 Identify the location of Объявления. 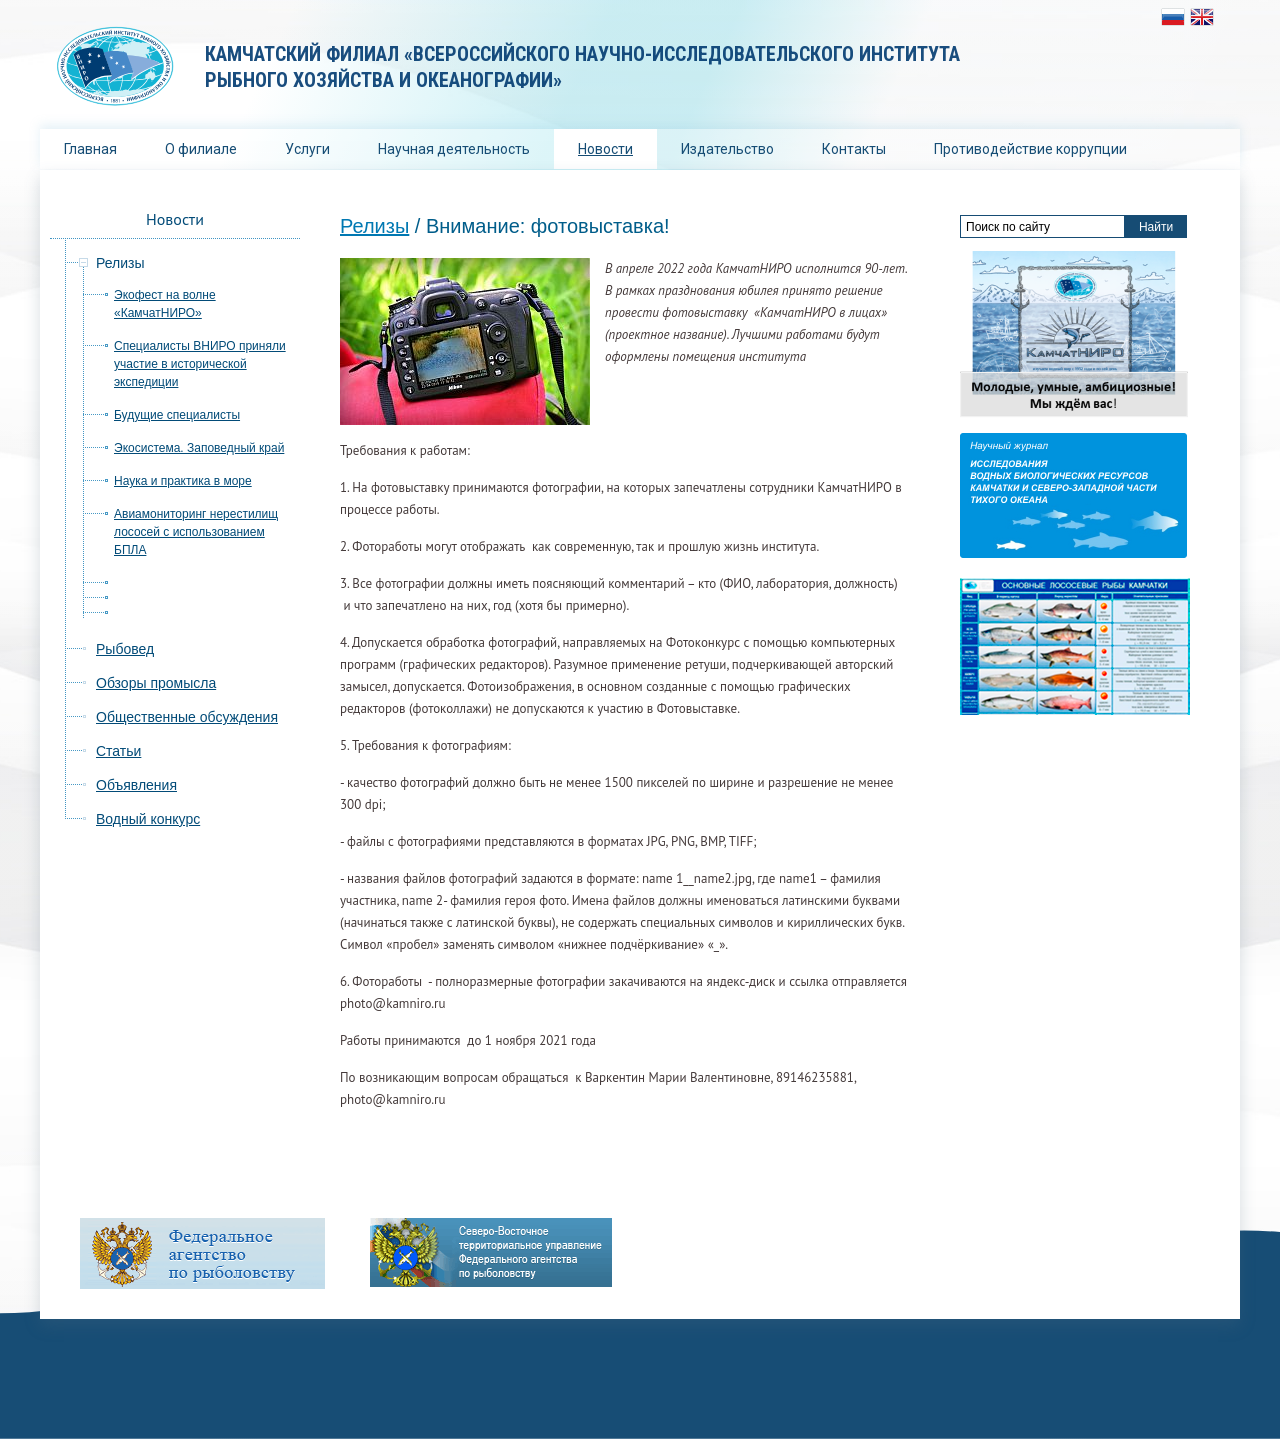
(136, 785).